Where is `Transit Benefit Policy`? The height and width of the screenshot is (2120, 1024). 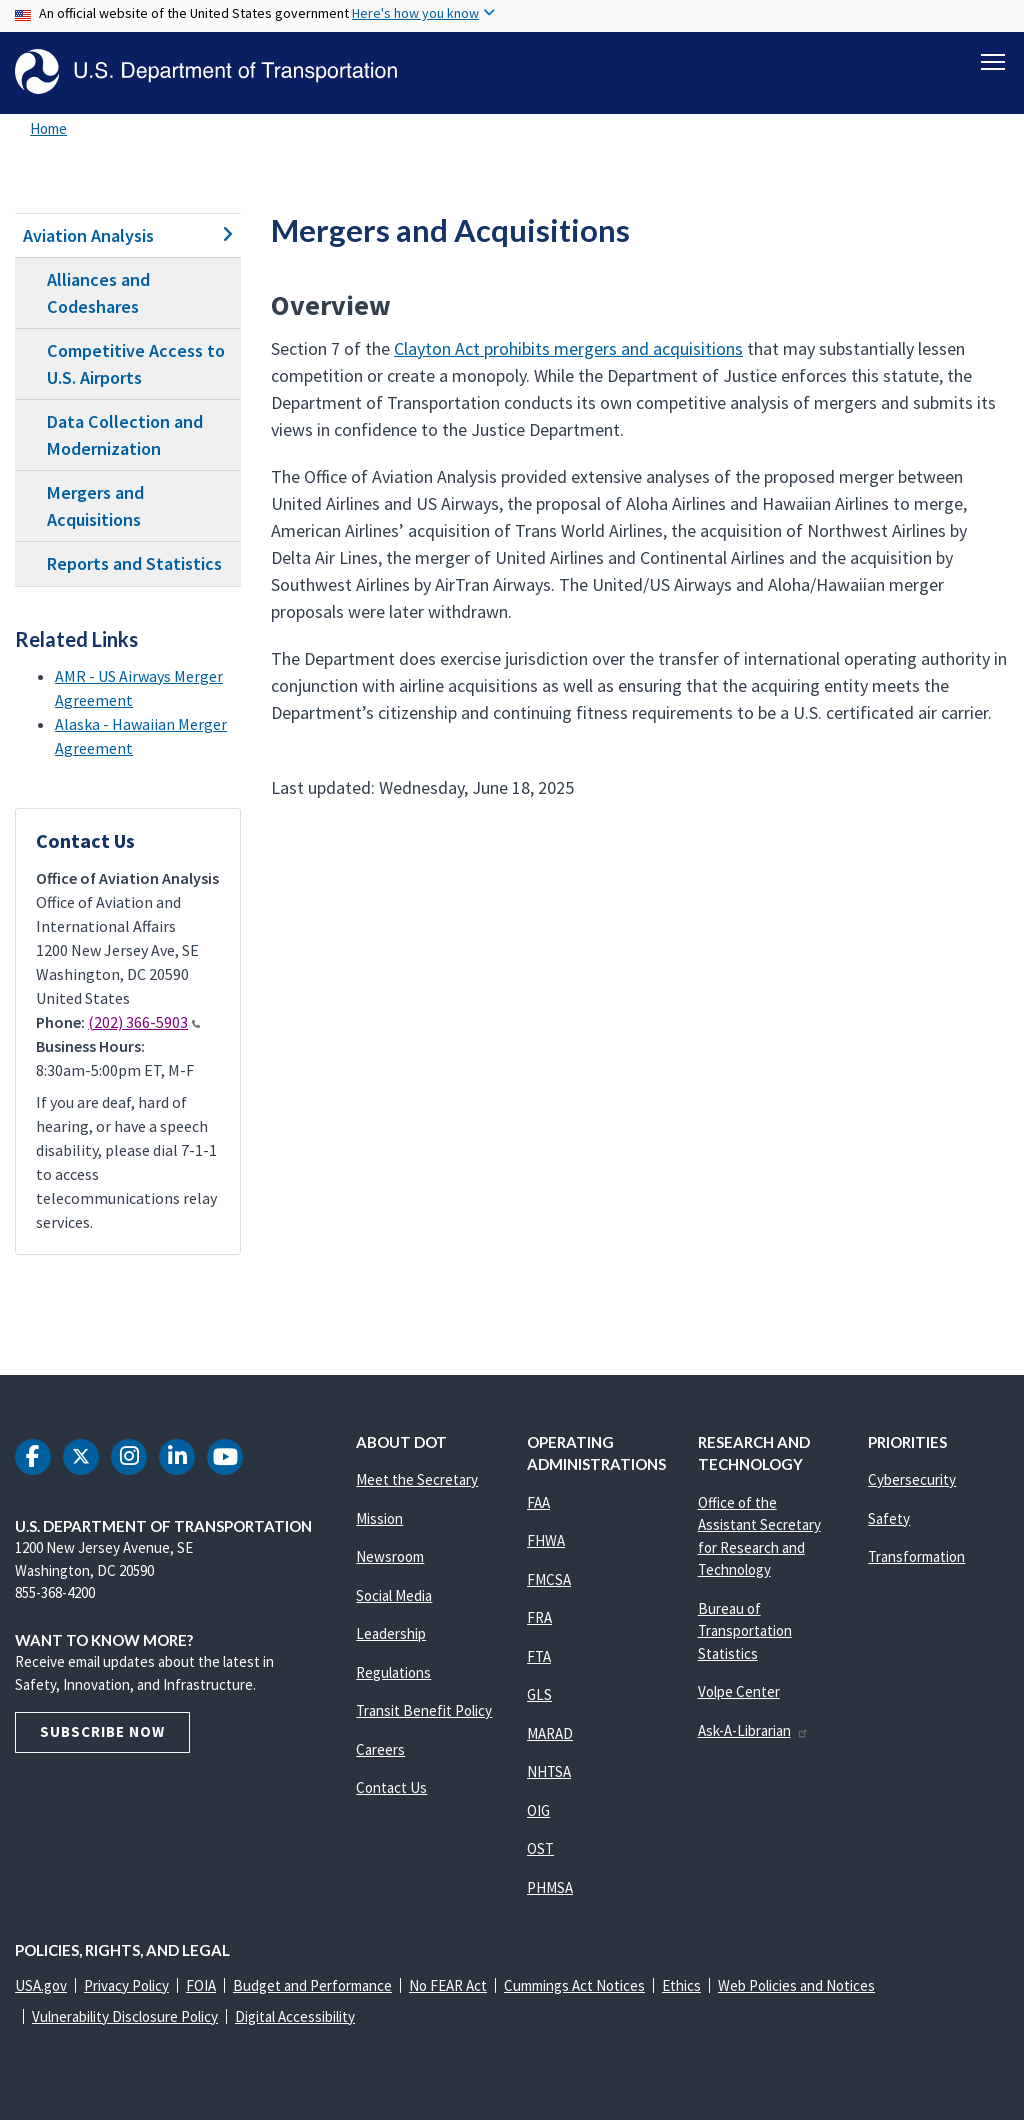
Transit Benefit Policy is located at coordinates (424, 1710).